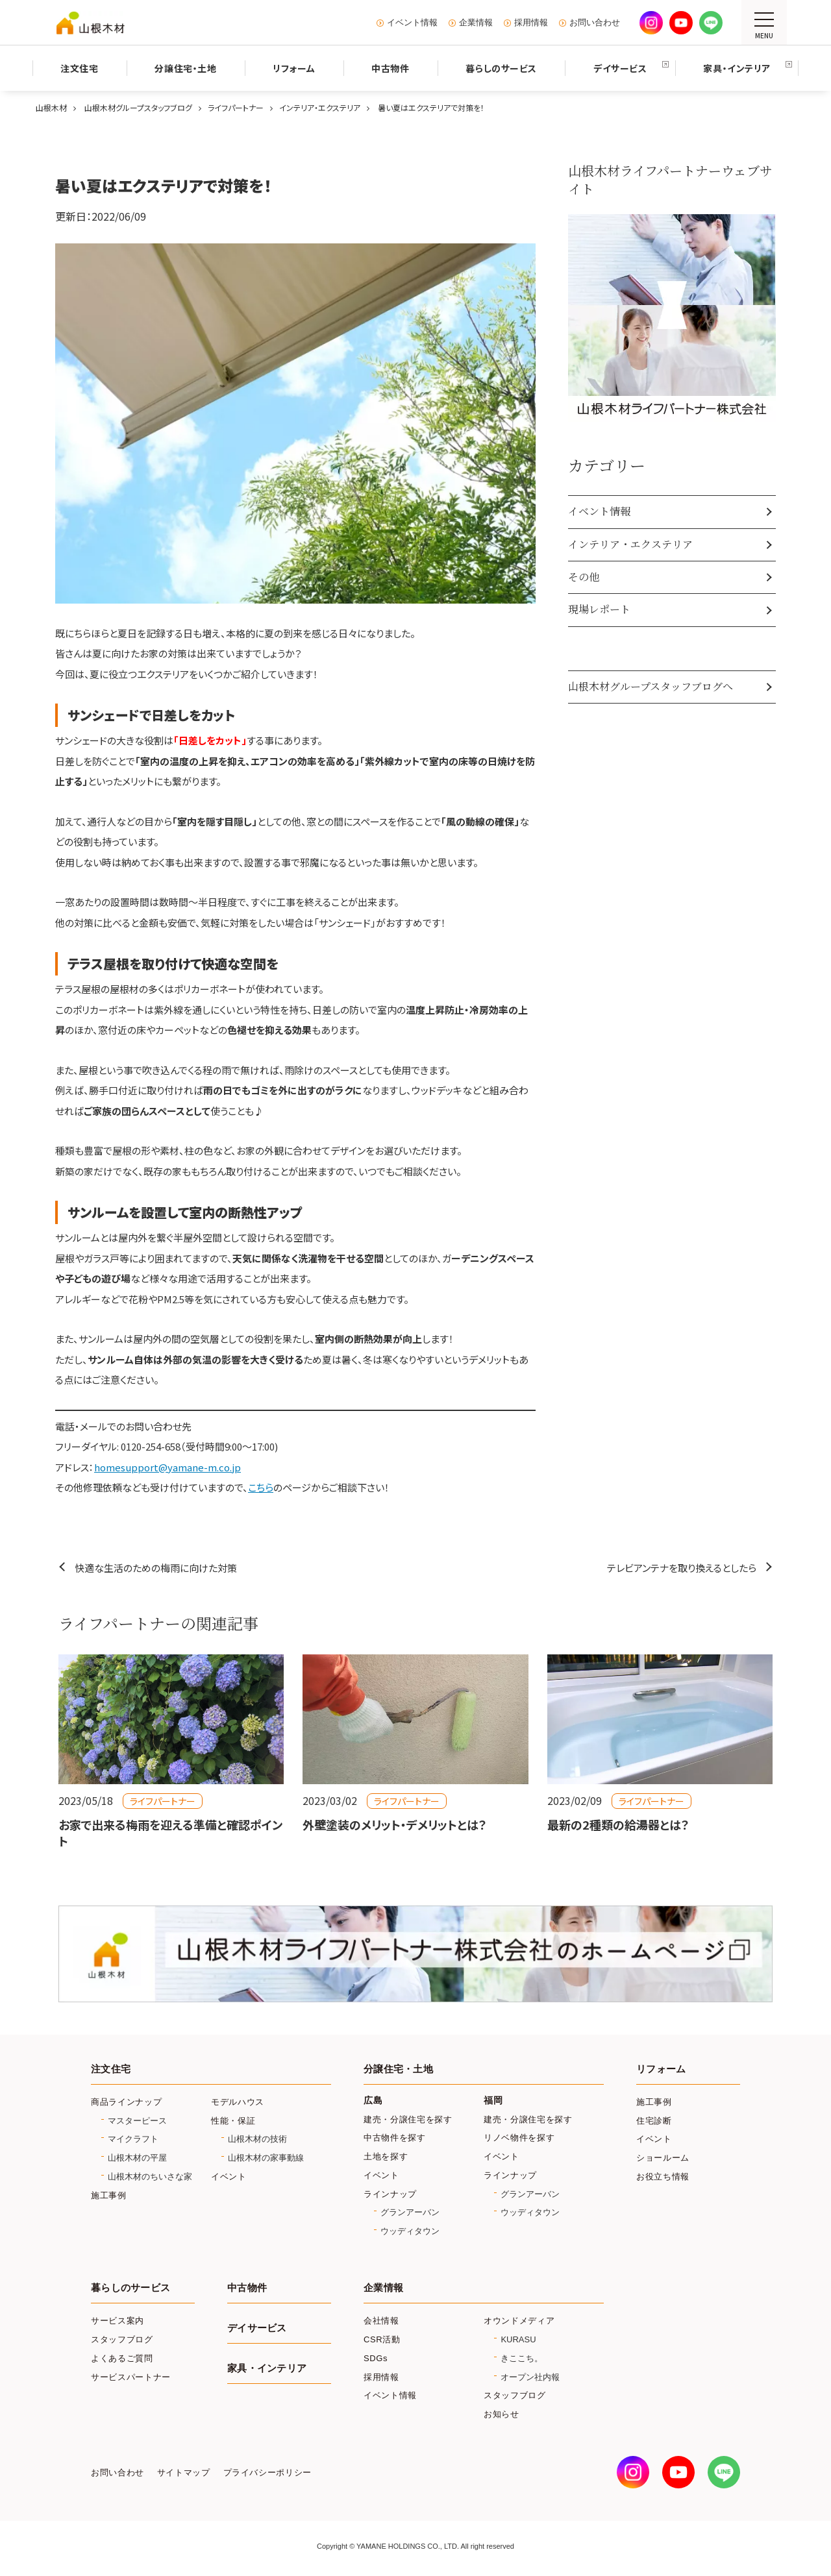 This screenshot has width=831, height=2576. Describe the element at coordinates (654, 2121) in the screenshot. I see `住宅診断` at that location.